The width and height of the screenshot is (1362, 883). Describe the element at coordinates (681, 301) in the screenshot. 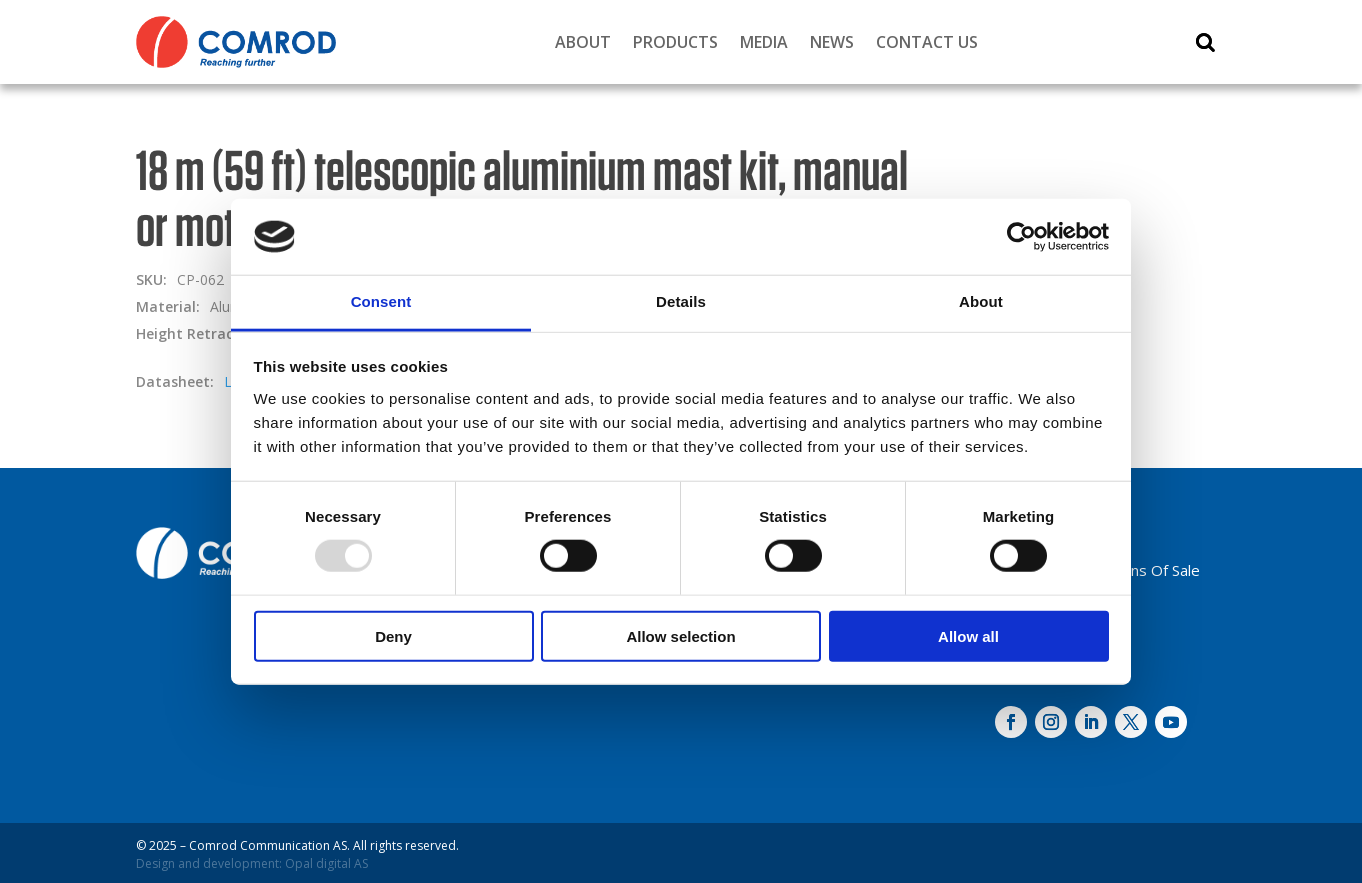

I see `Details [tab]` at that location.